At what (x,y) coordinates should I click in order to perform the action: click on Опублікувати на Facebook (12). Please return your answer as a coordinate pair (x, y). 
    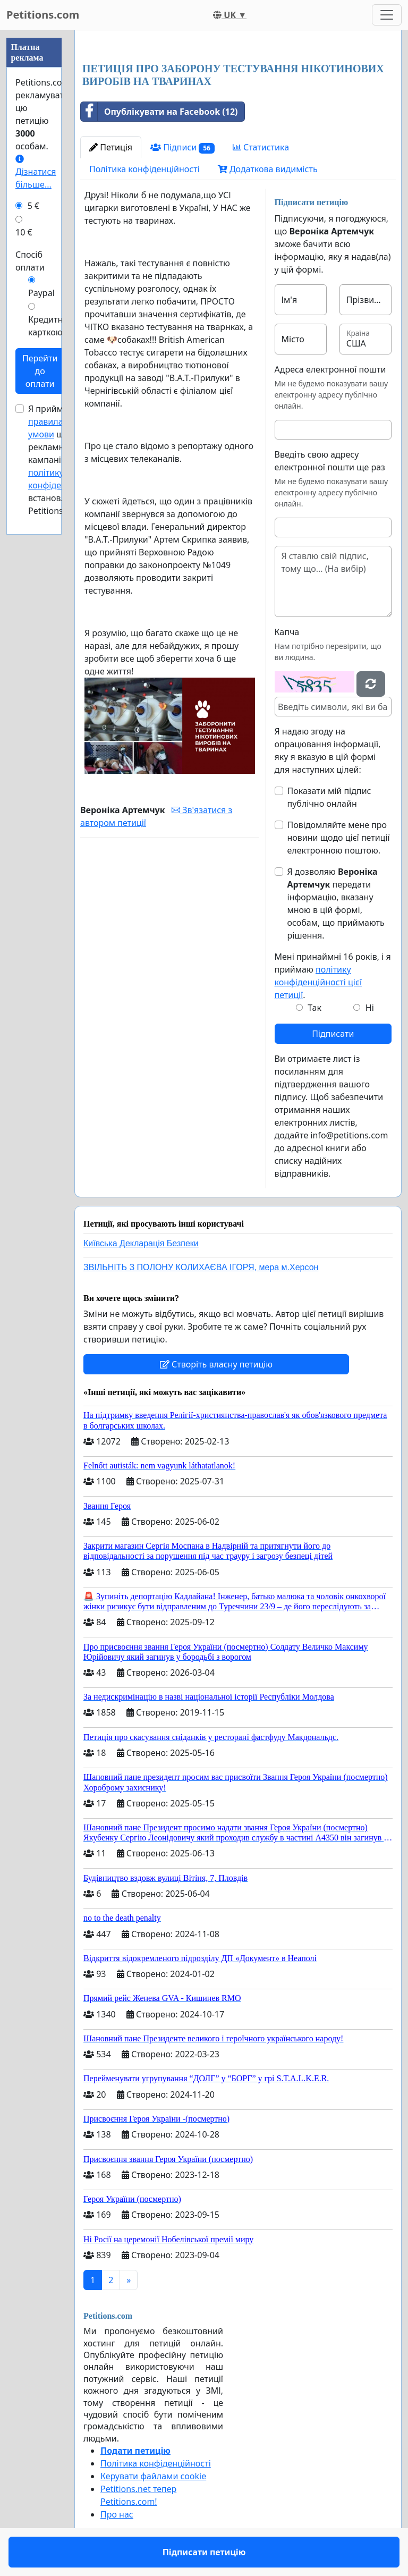
    Looking at the image, I should click on (159, 111).